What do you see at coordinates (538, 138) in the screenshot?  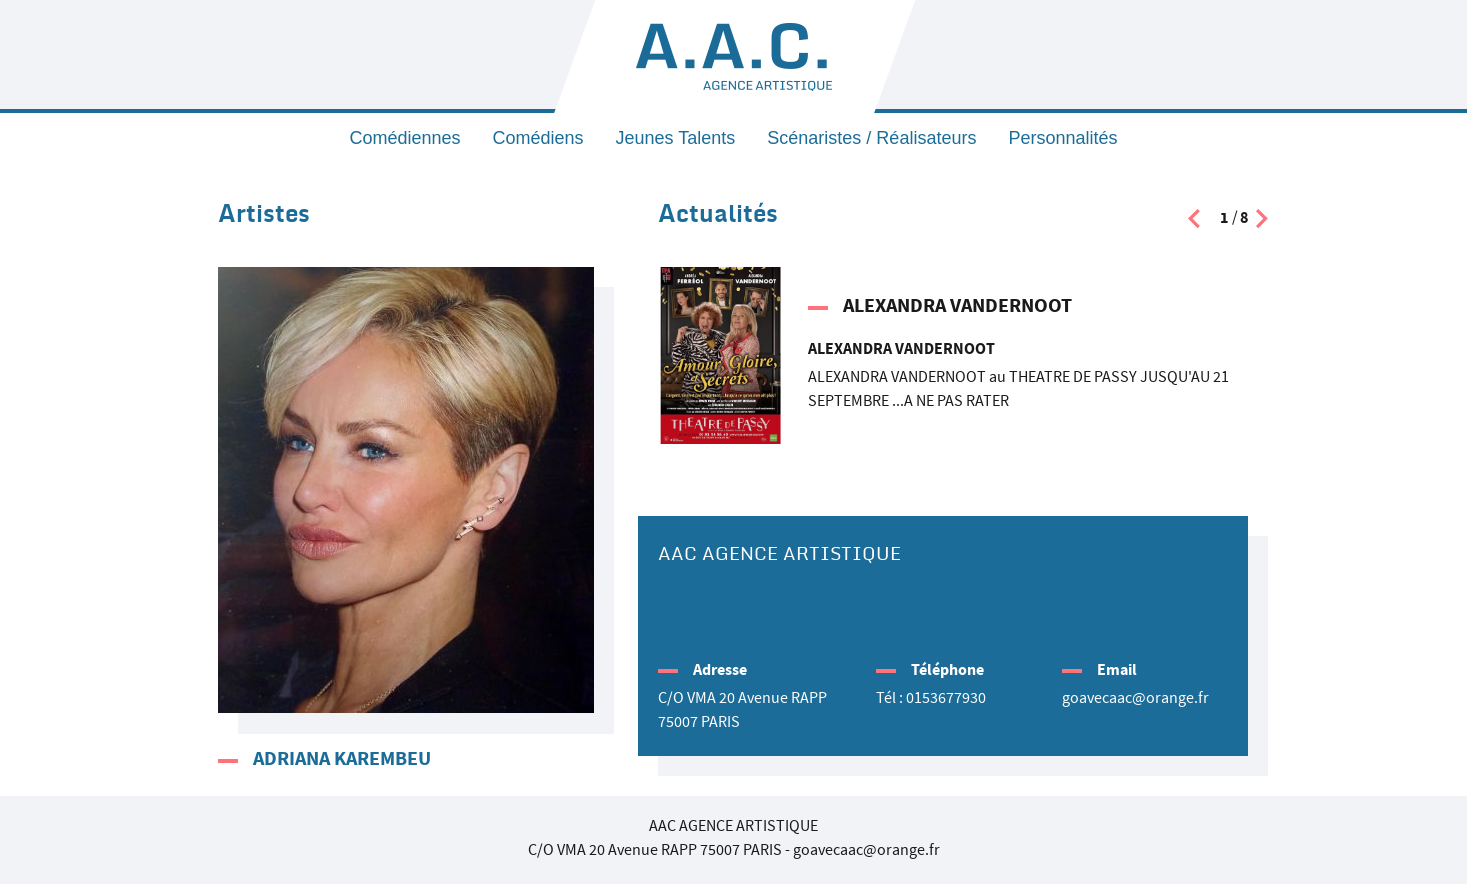 I see `Comédiens` at bounding box center [538, 138].